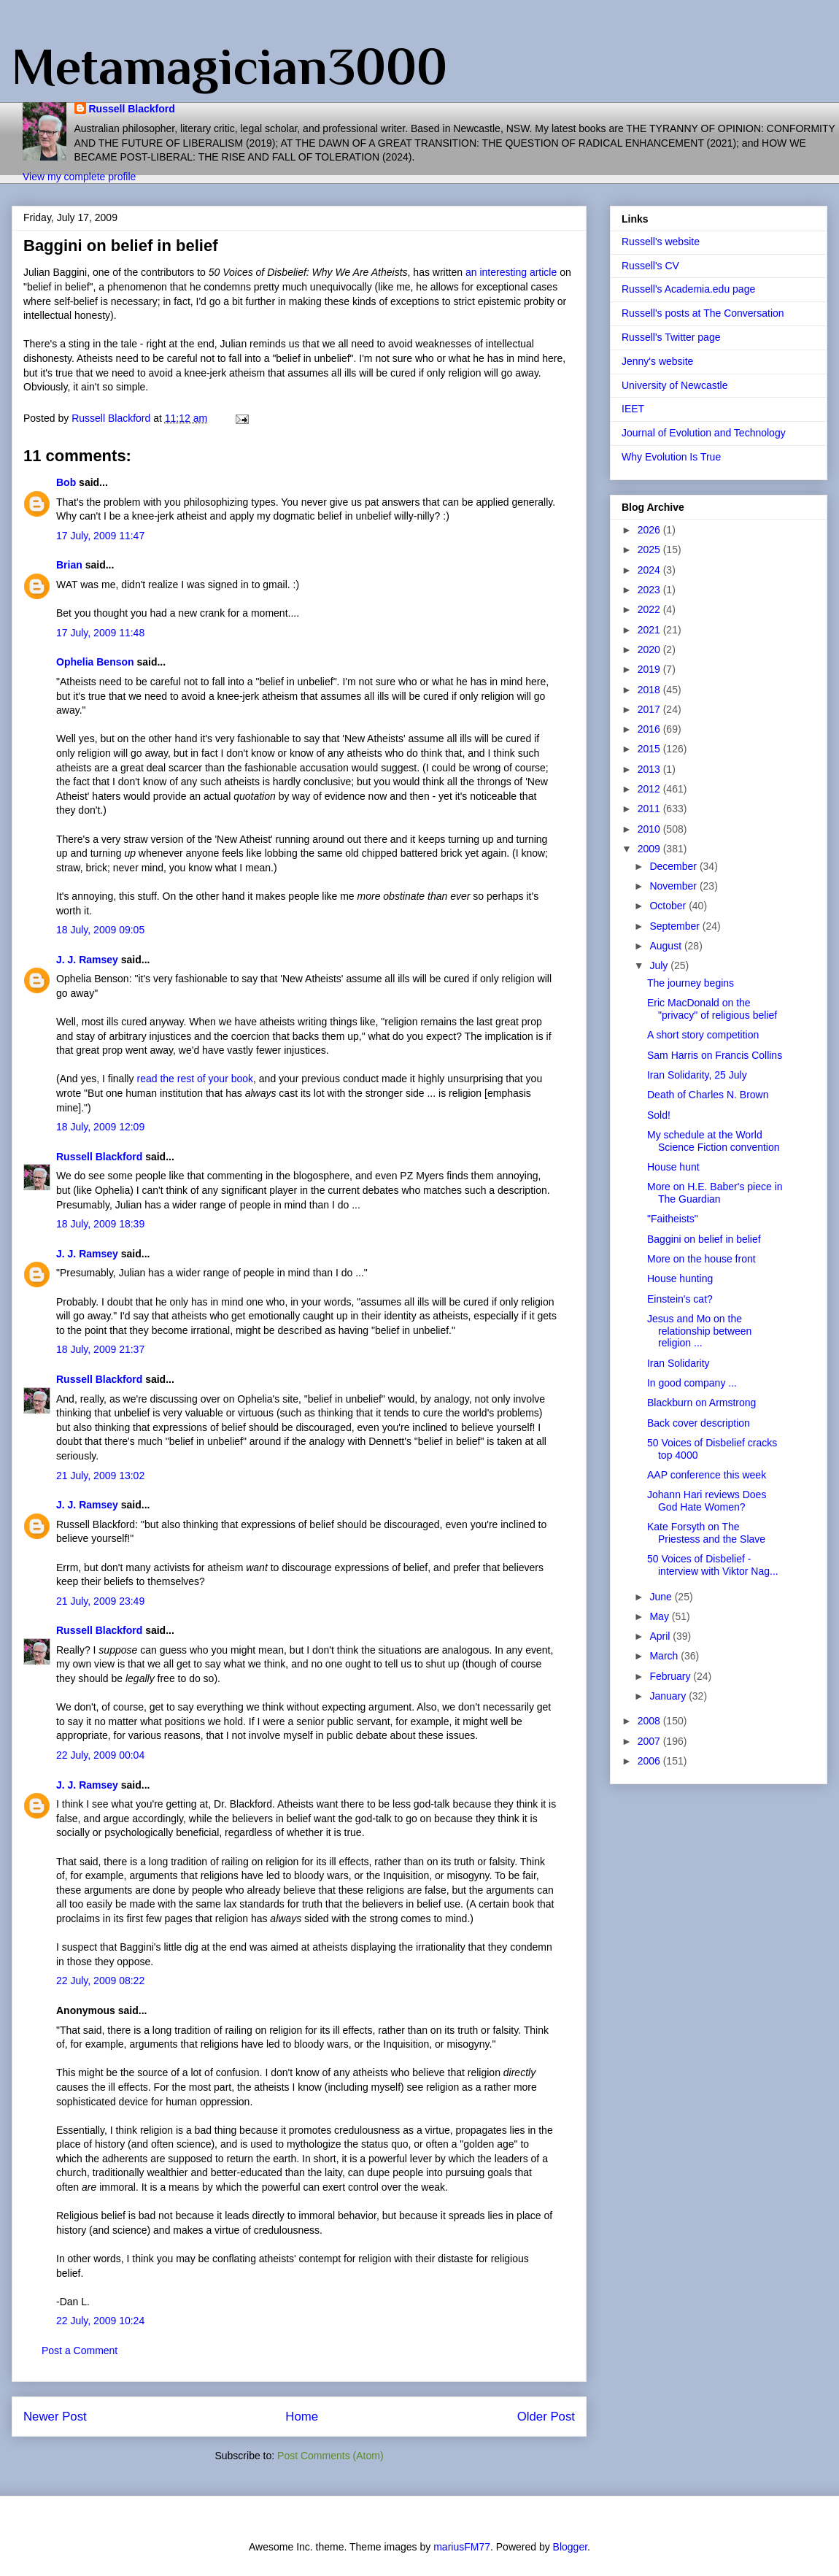 This screenshot has height=2576, width=839. Describe the element at coordinates (650, 530) in the screenshot. I see `2026` at that location.